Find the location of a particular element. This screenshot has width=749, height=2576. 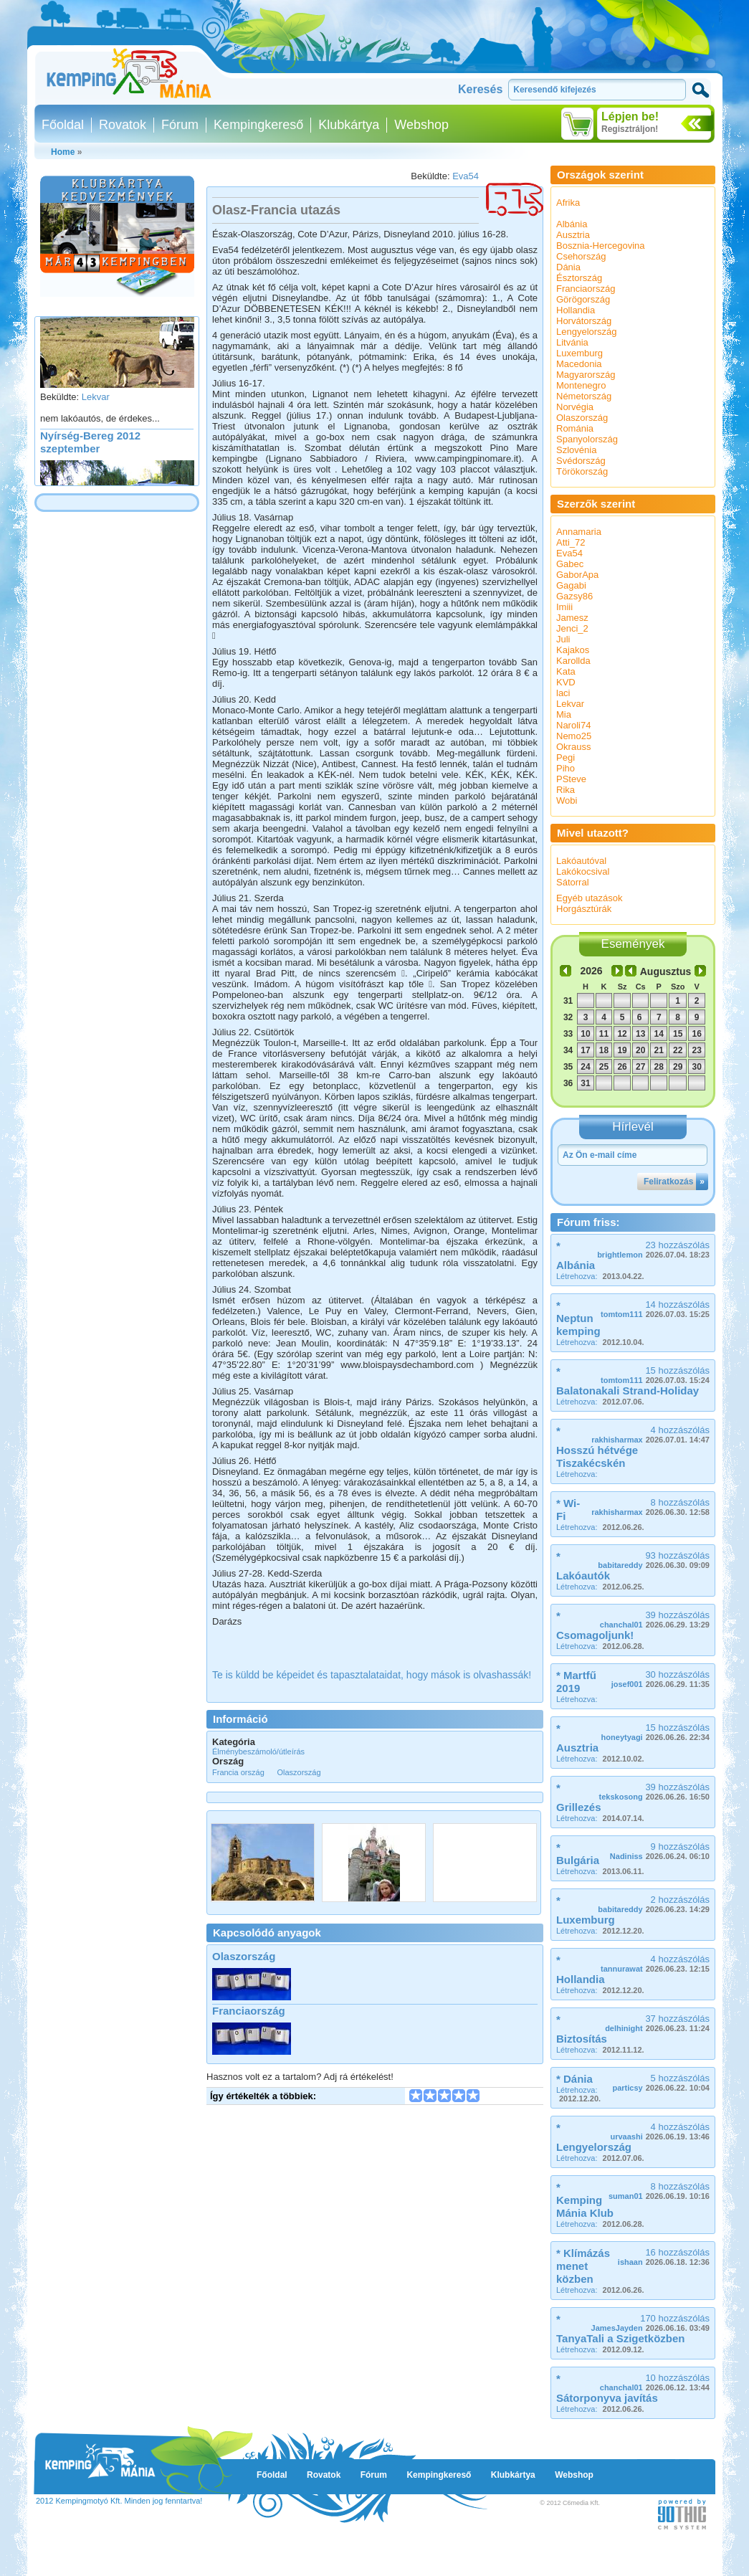

Kata is located at coordinates (566, 671).